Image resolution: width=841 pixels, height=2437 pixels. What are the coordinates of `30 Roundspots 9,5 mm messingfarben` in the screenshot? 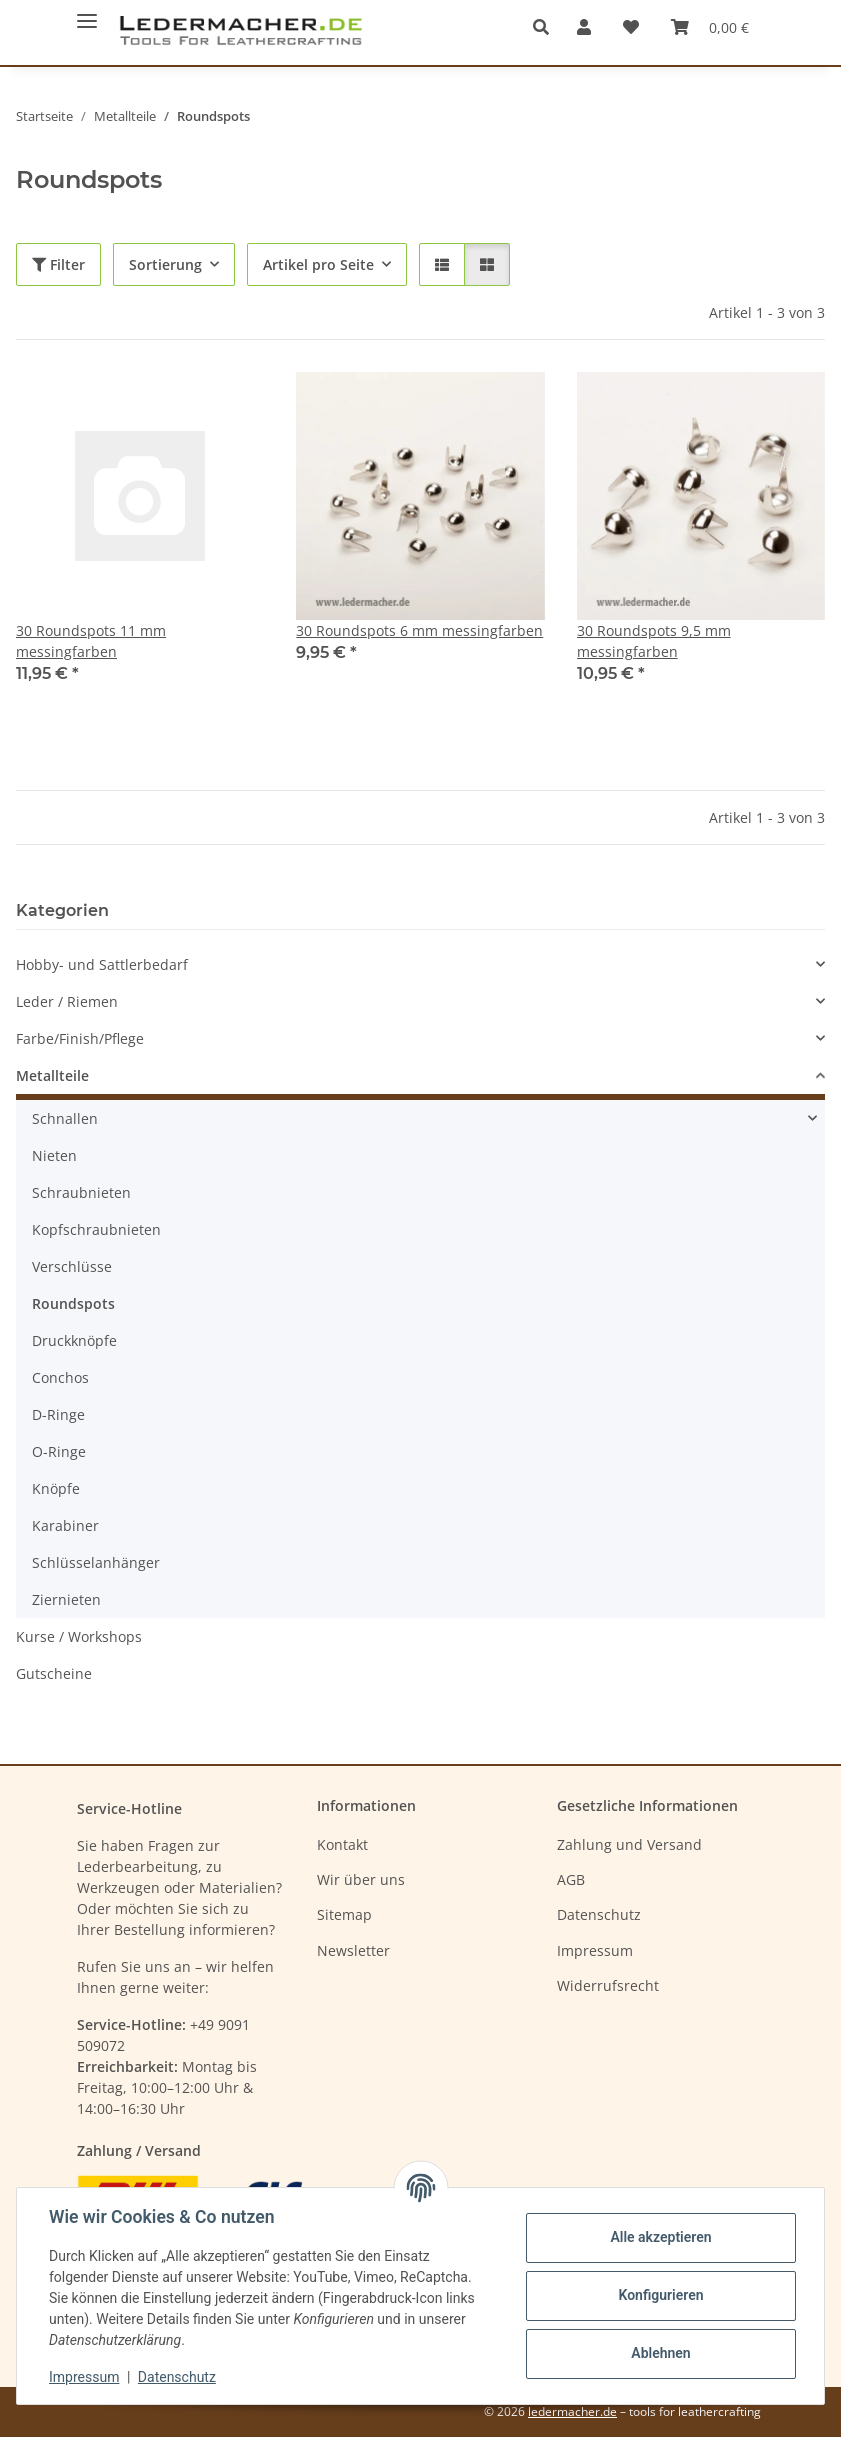 It's located at (654, 641).